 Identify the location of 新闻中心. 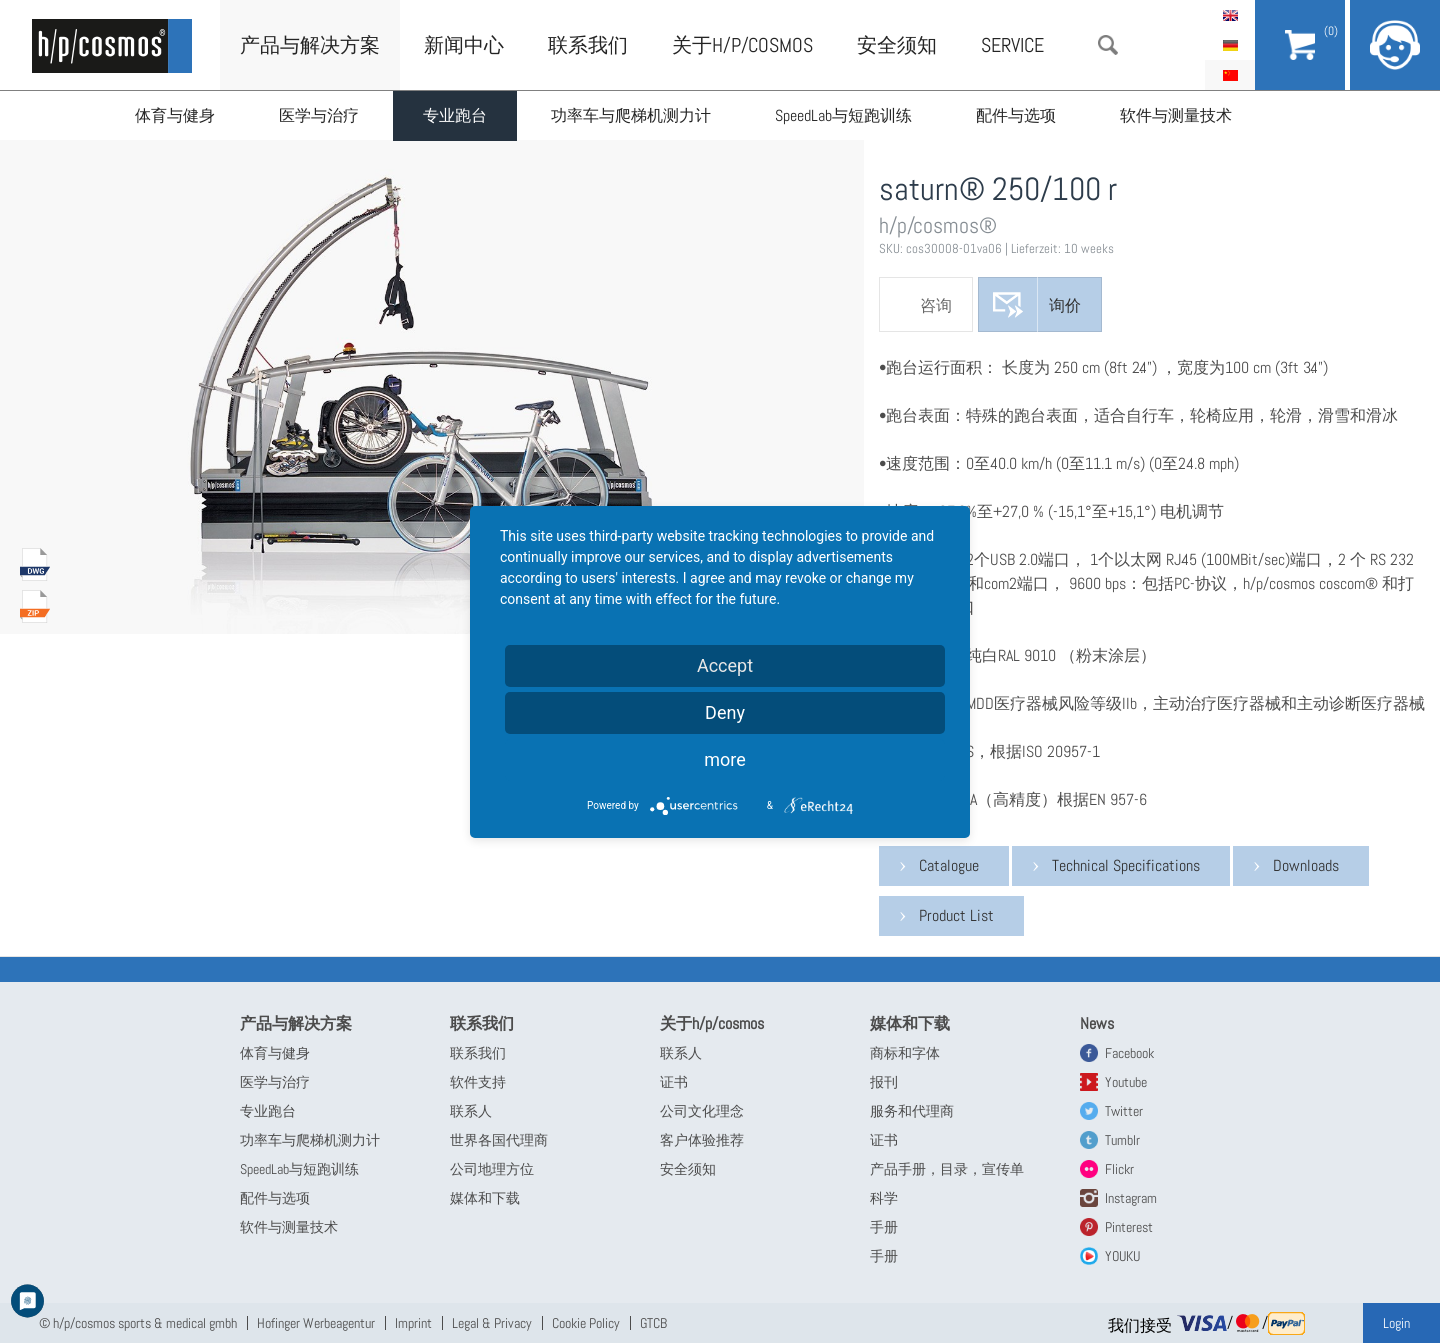
(464, 45).